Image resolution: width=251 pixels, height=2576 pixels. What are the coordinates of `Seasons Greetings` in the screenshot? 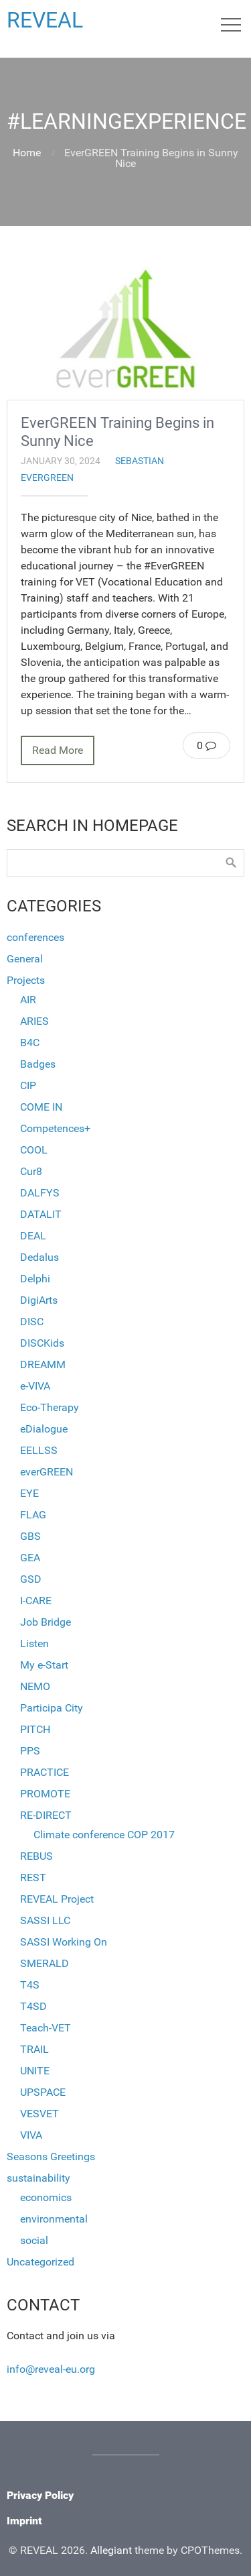 It's located at (51, 2156).